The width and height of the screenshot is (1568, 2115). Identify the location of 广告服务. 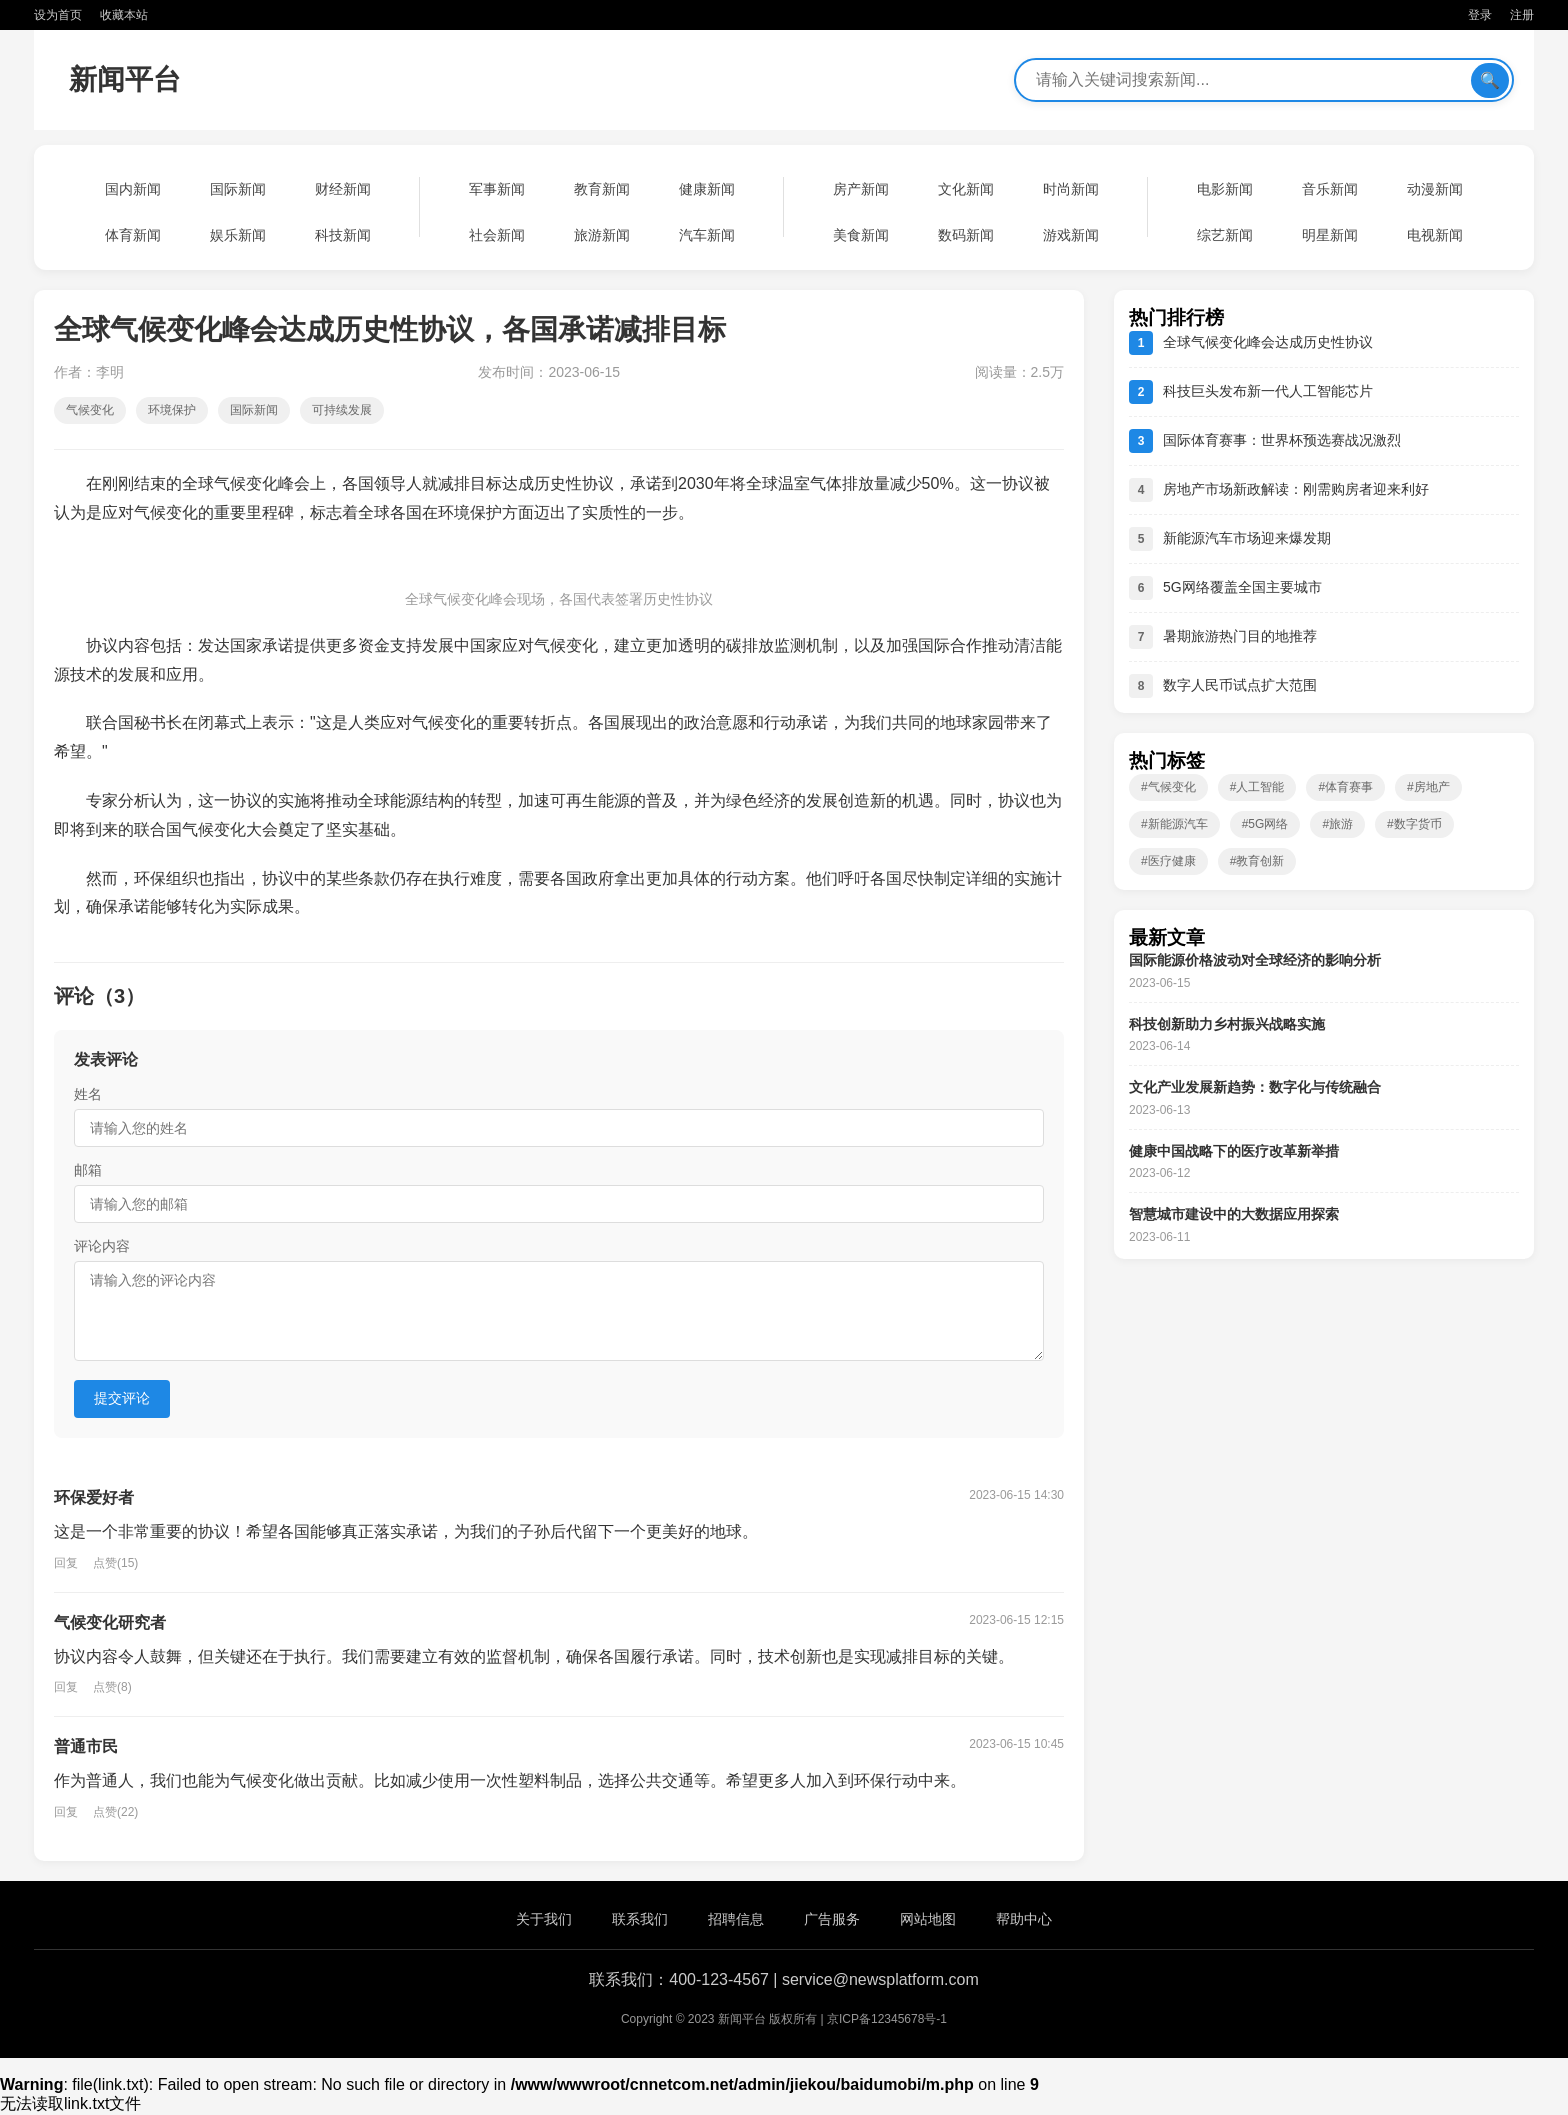
(832, 1919).